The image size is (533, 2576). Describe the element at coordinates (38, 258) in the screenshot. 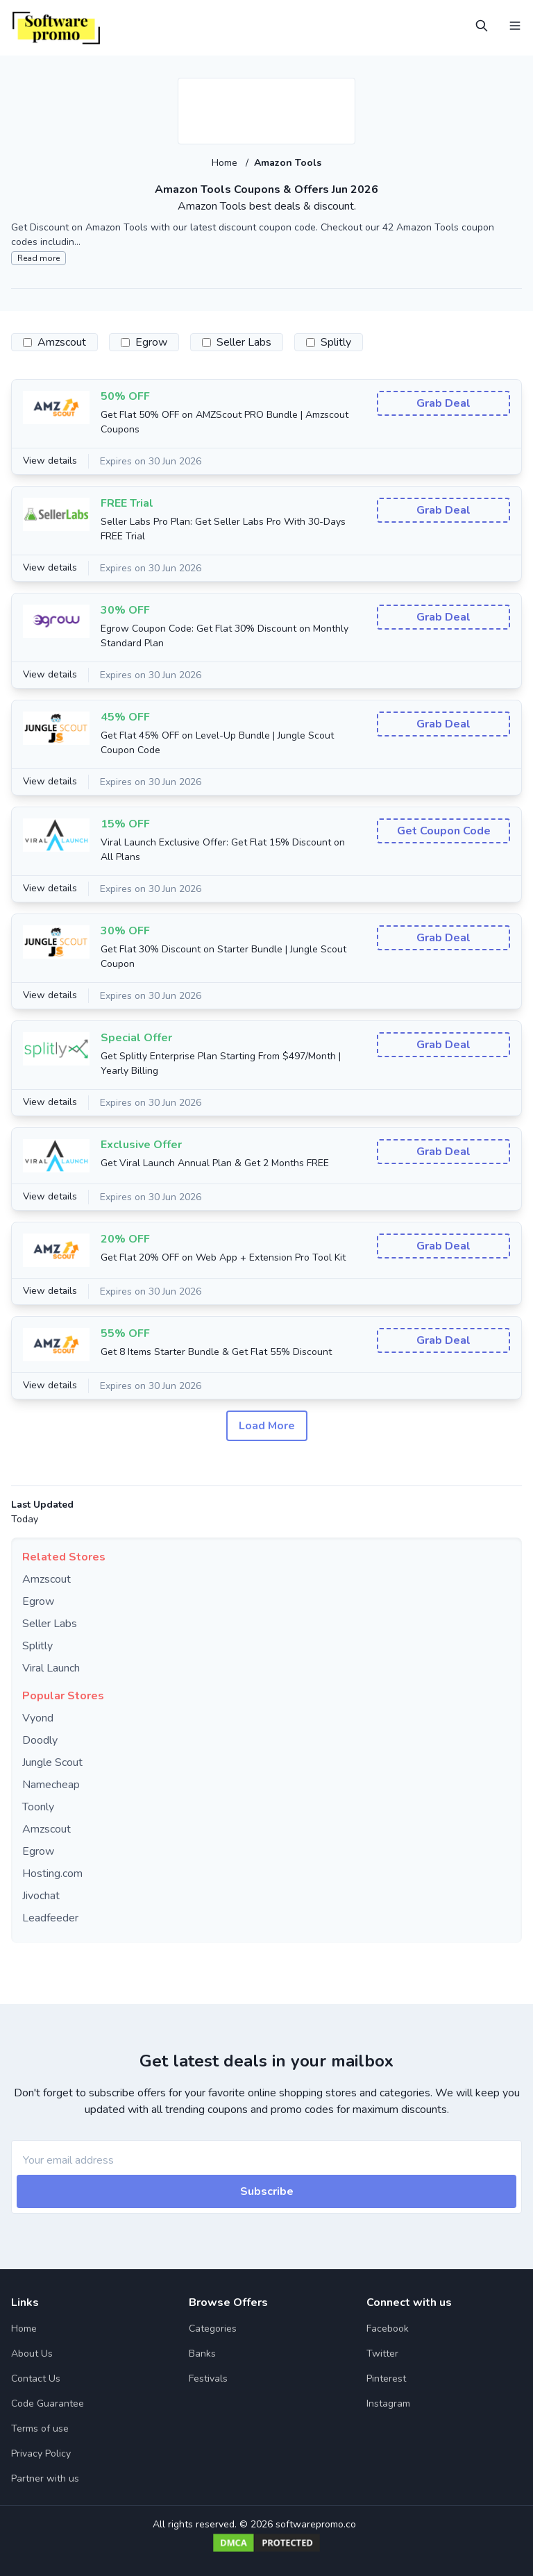

I see `Read more` at that location.